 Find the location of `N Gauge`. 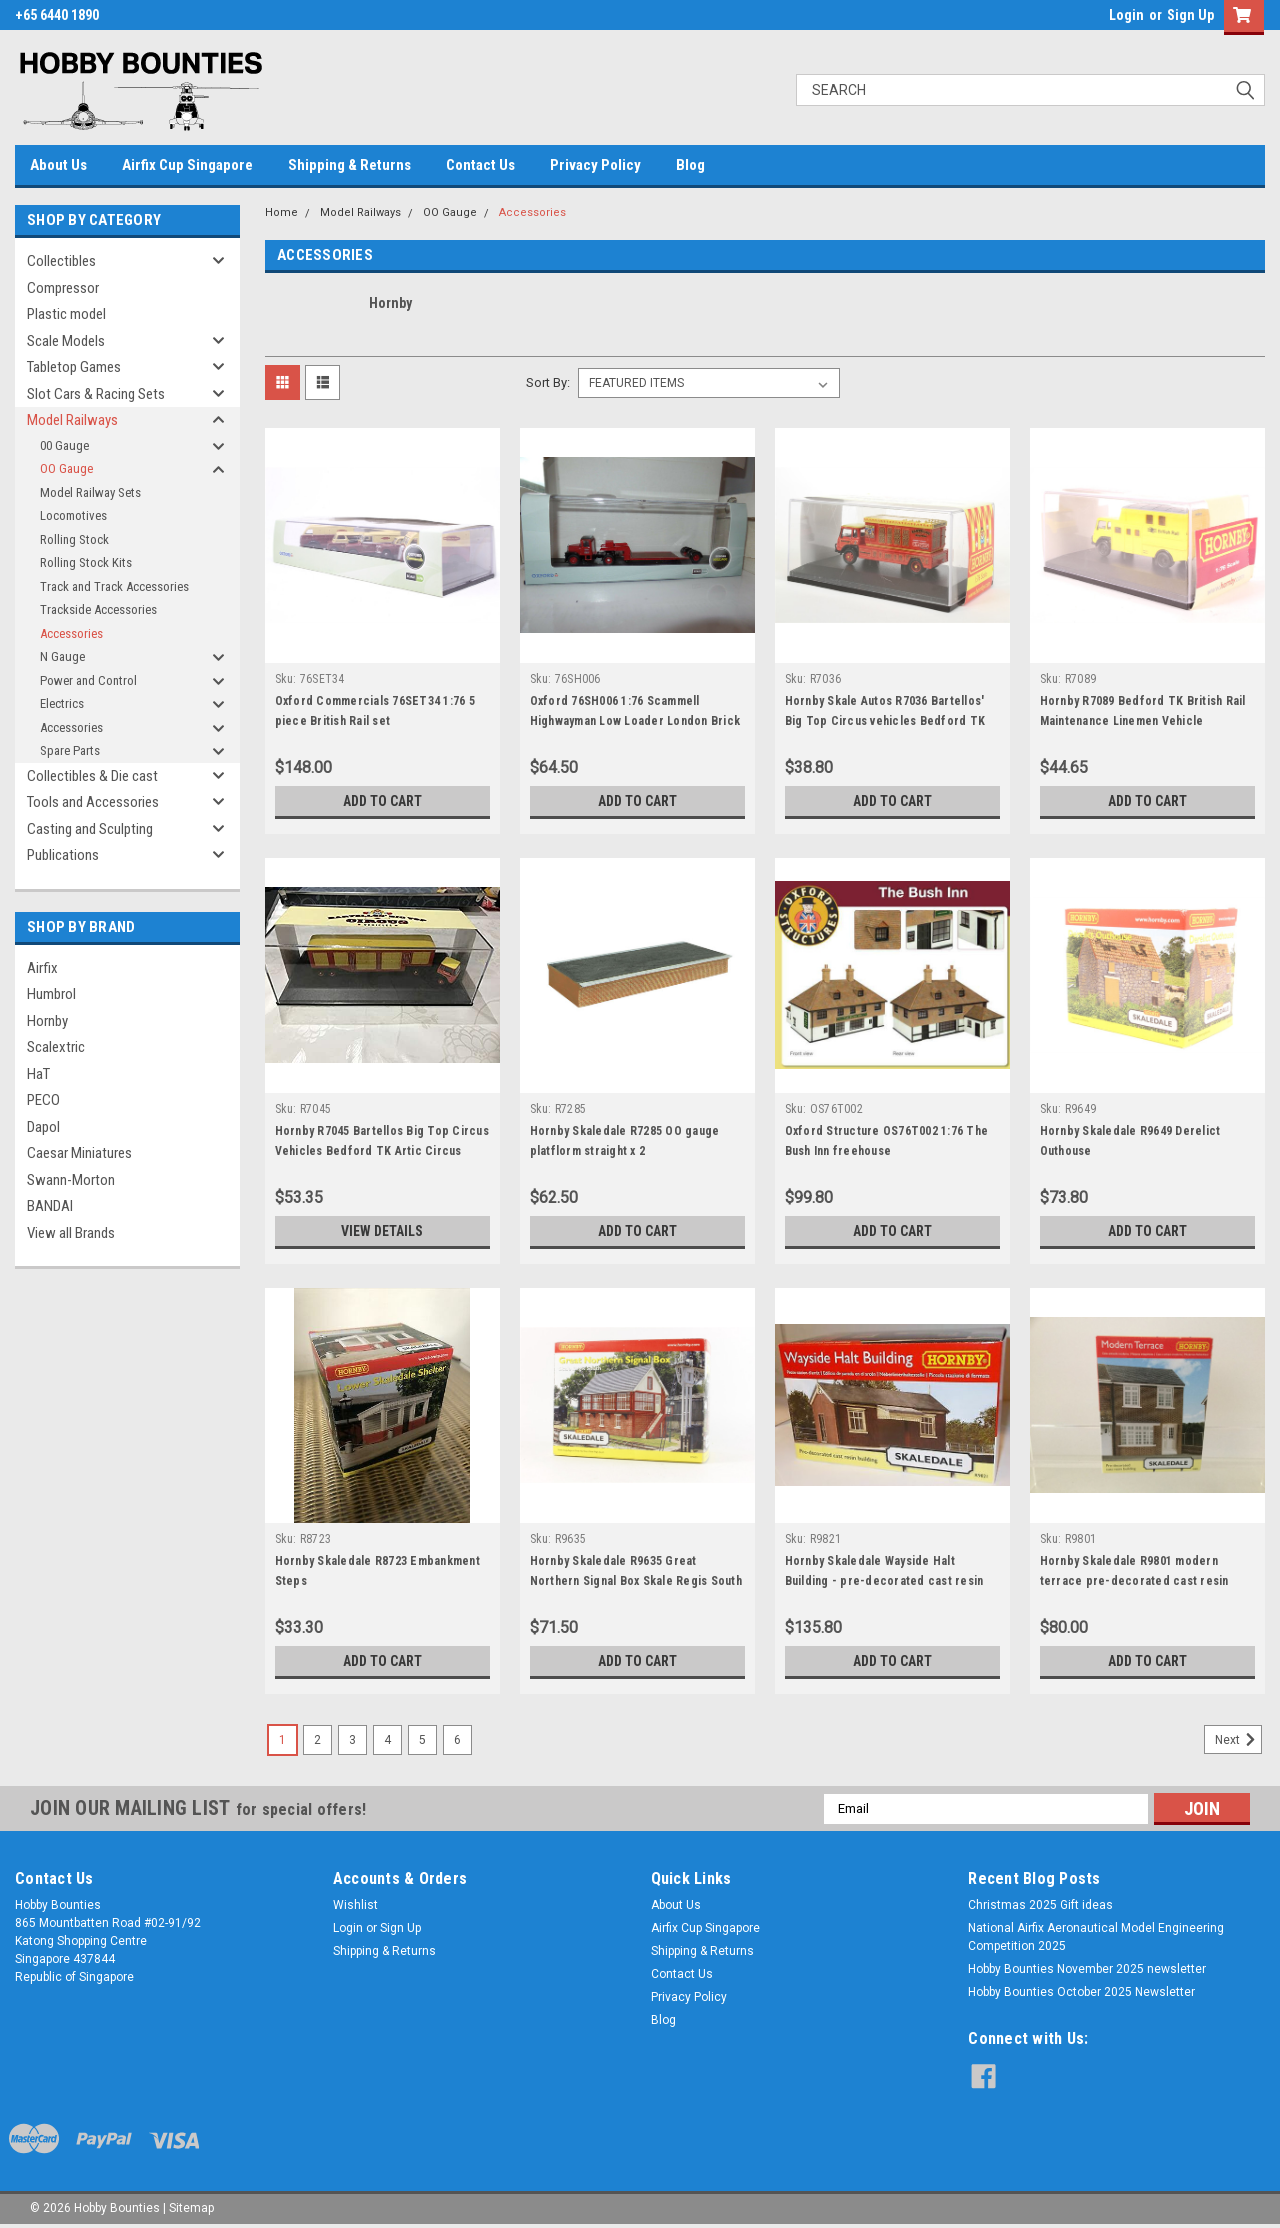

N Gauge is located at coordinates (62, 656).